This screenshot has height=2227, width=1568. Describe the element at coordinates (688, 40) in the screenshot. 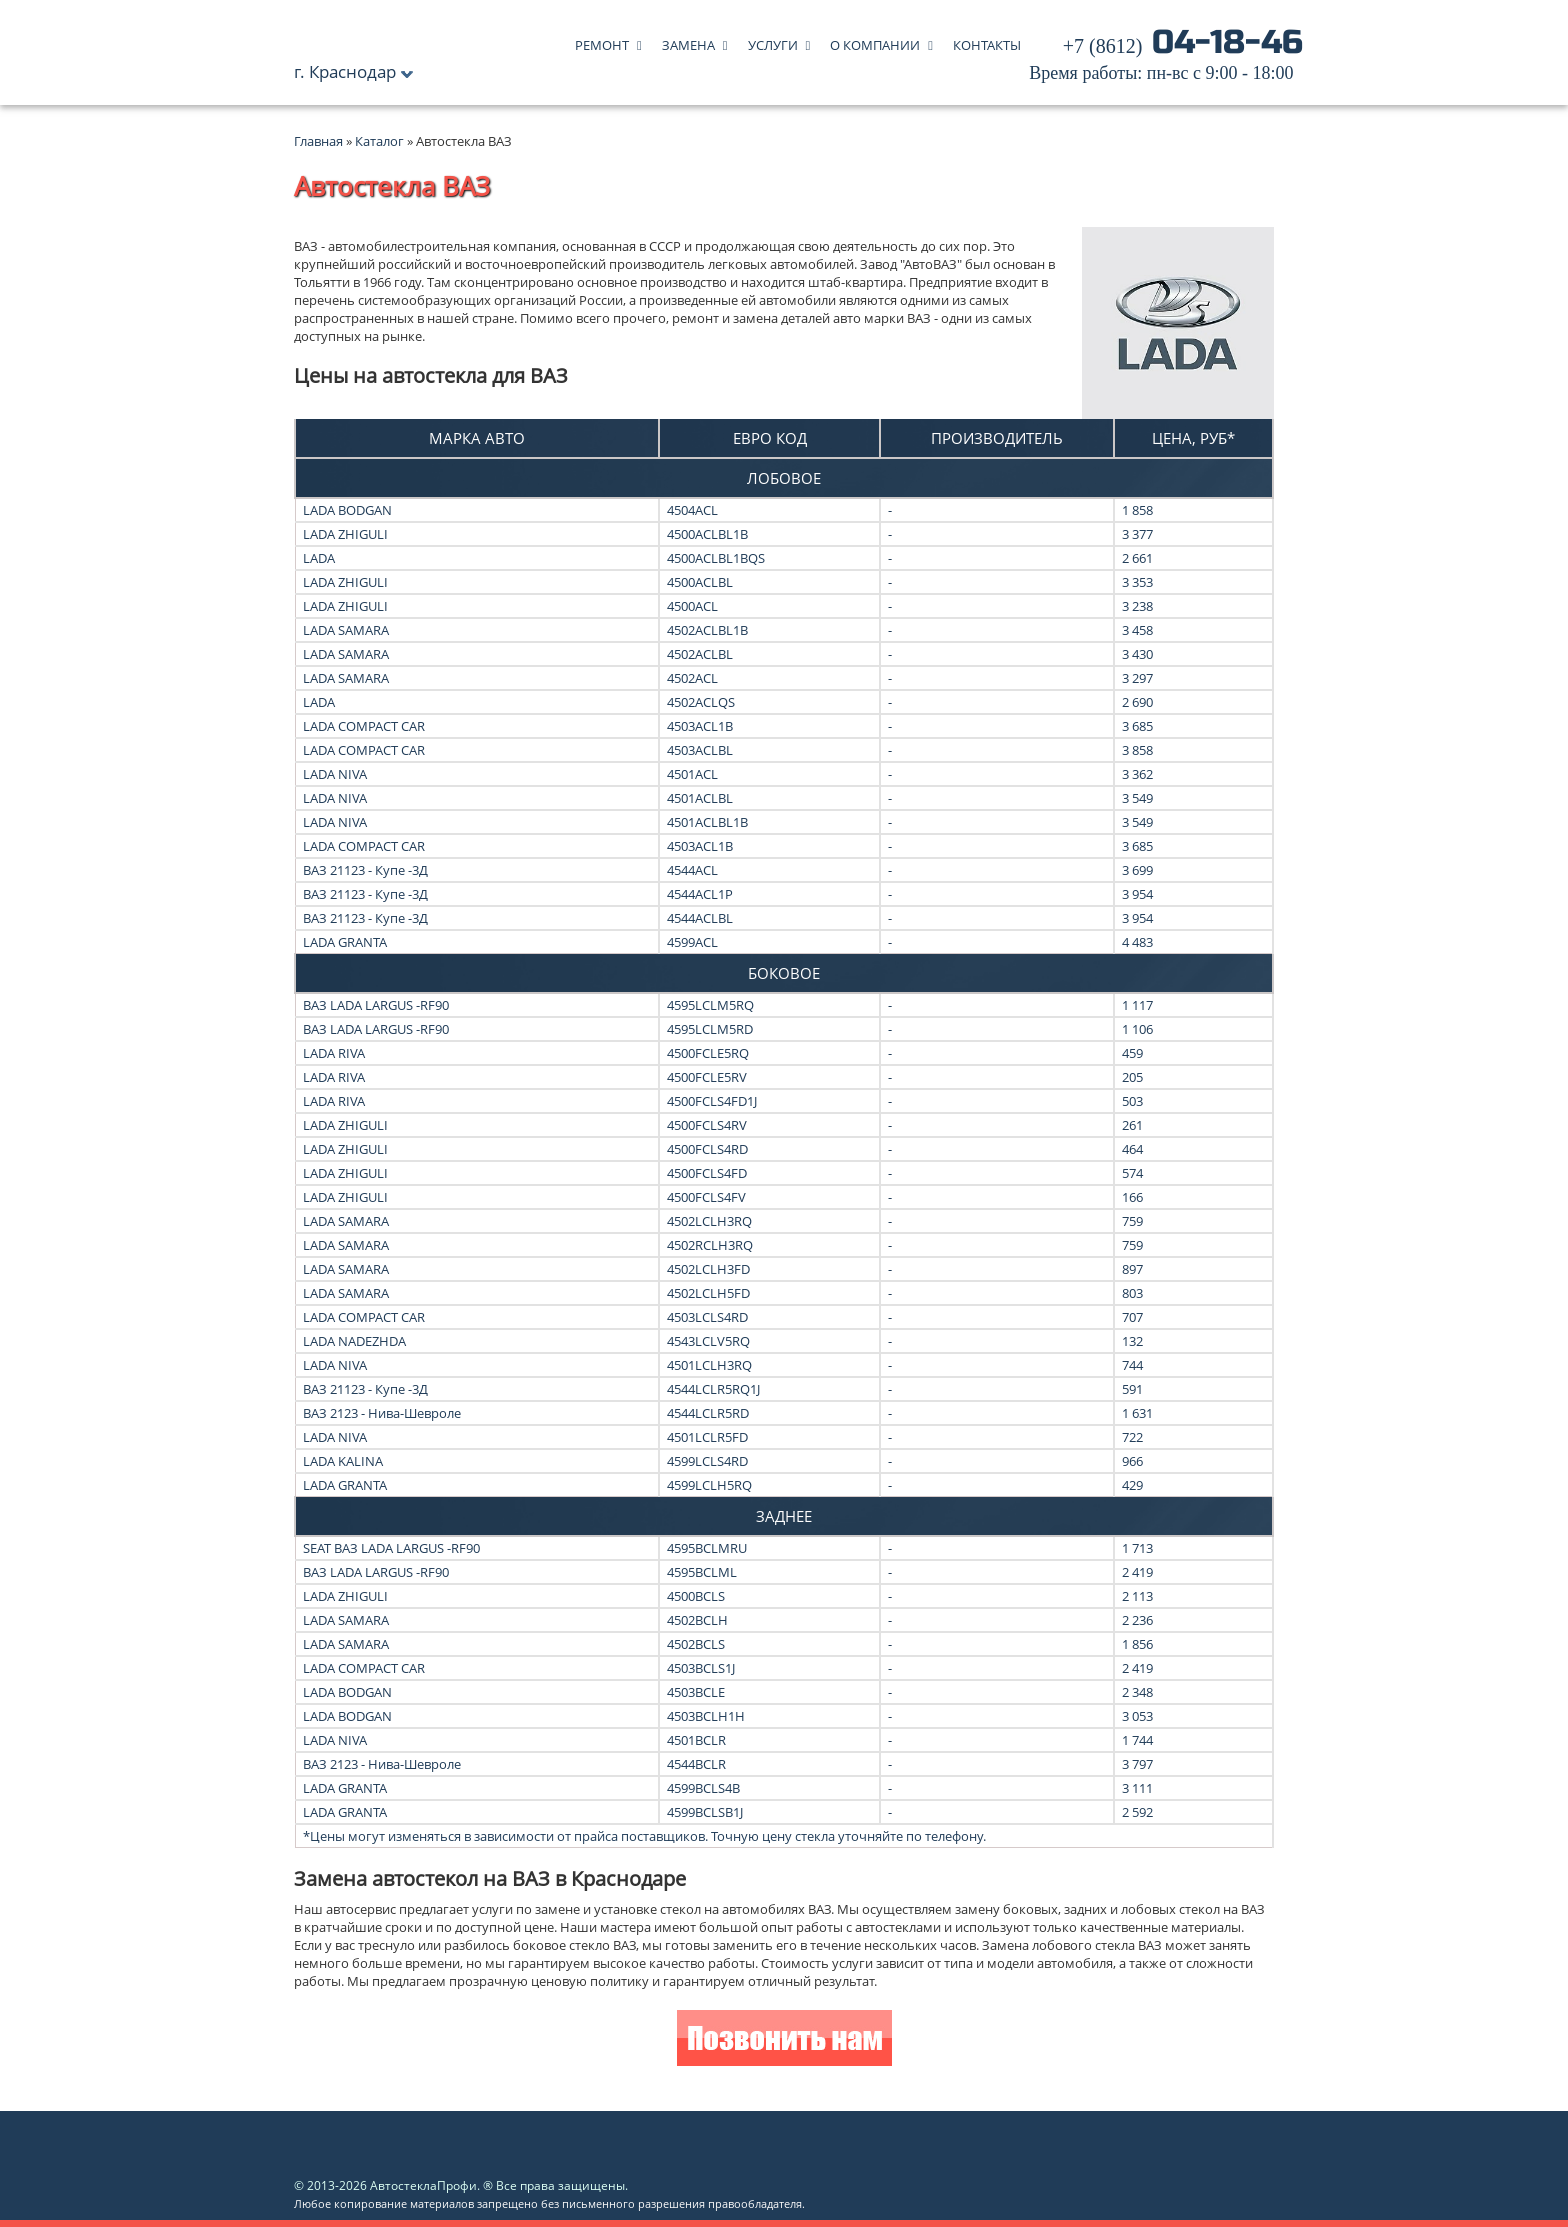

I see `Замена` at that location.